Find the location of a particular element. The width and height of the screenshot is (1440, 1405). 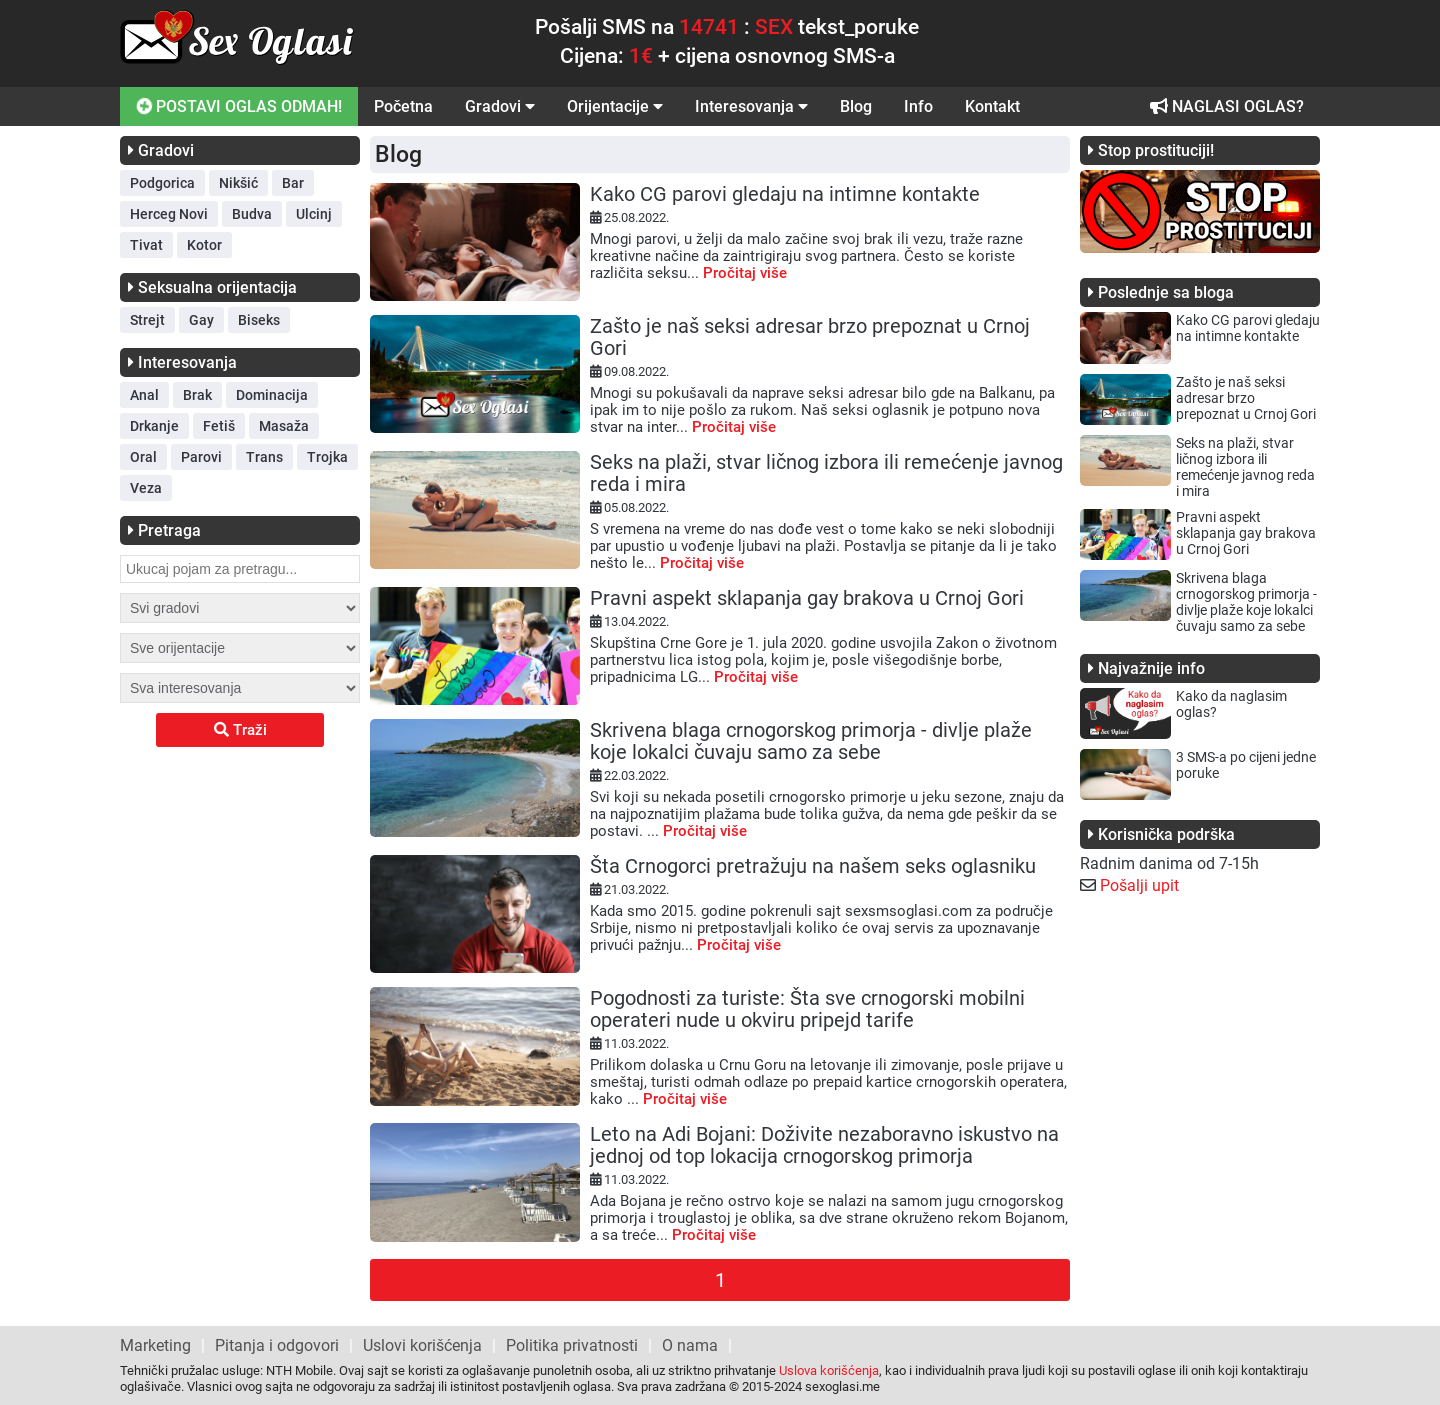

Podgorica is located at coordinates (162, 183).